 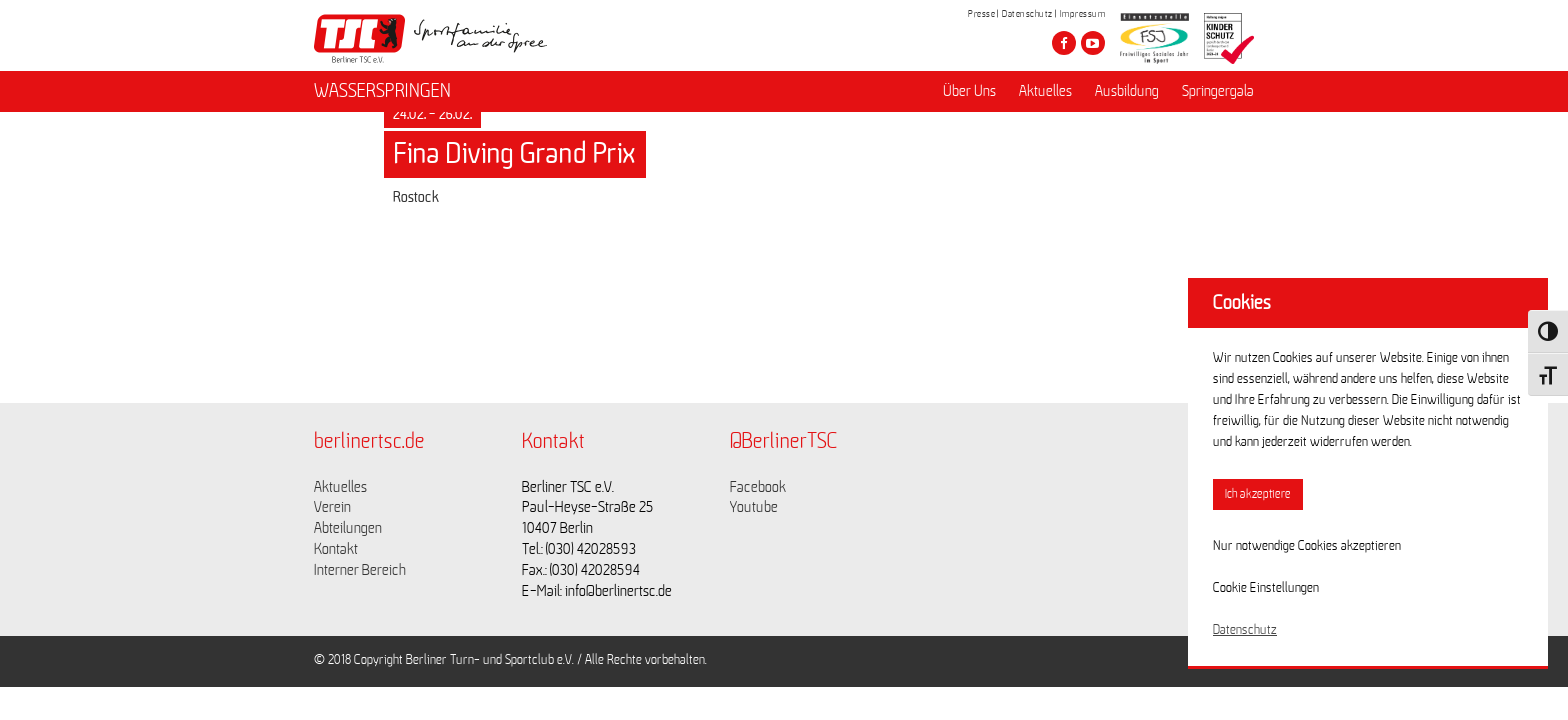 I want to click on Facebook [Link zu https://www.facebook.com/berlinertsc?fref=ts], so click(x=758, y=487).